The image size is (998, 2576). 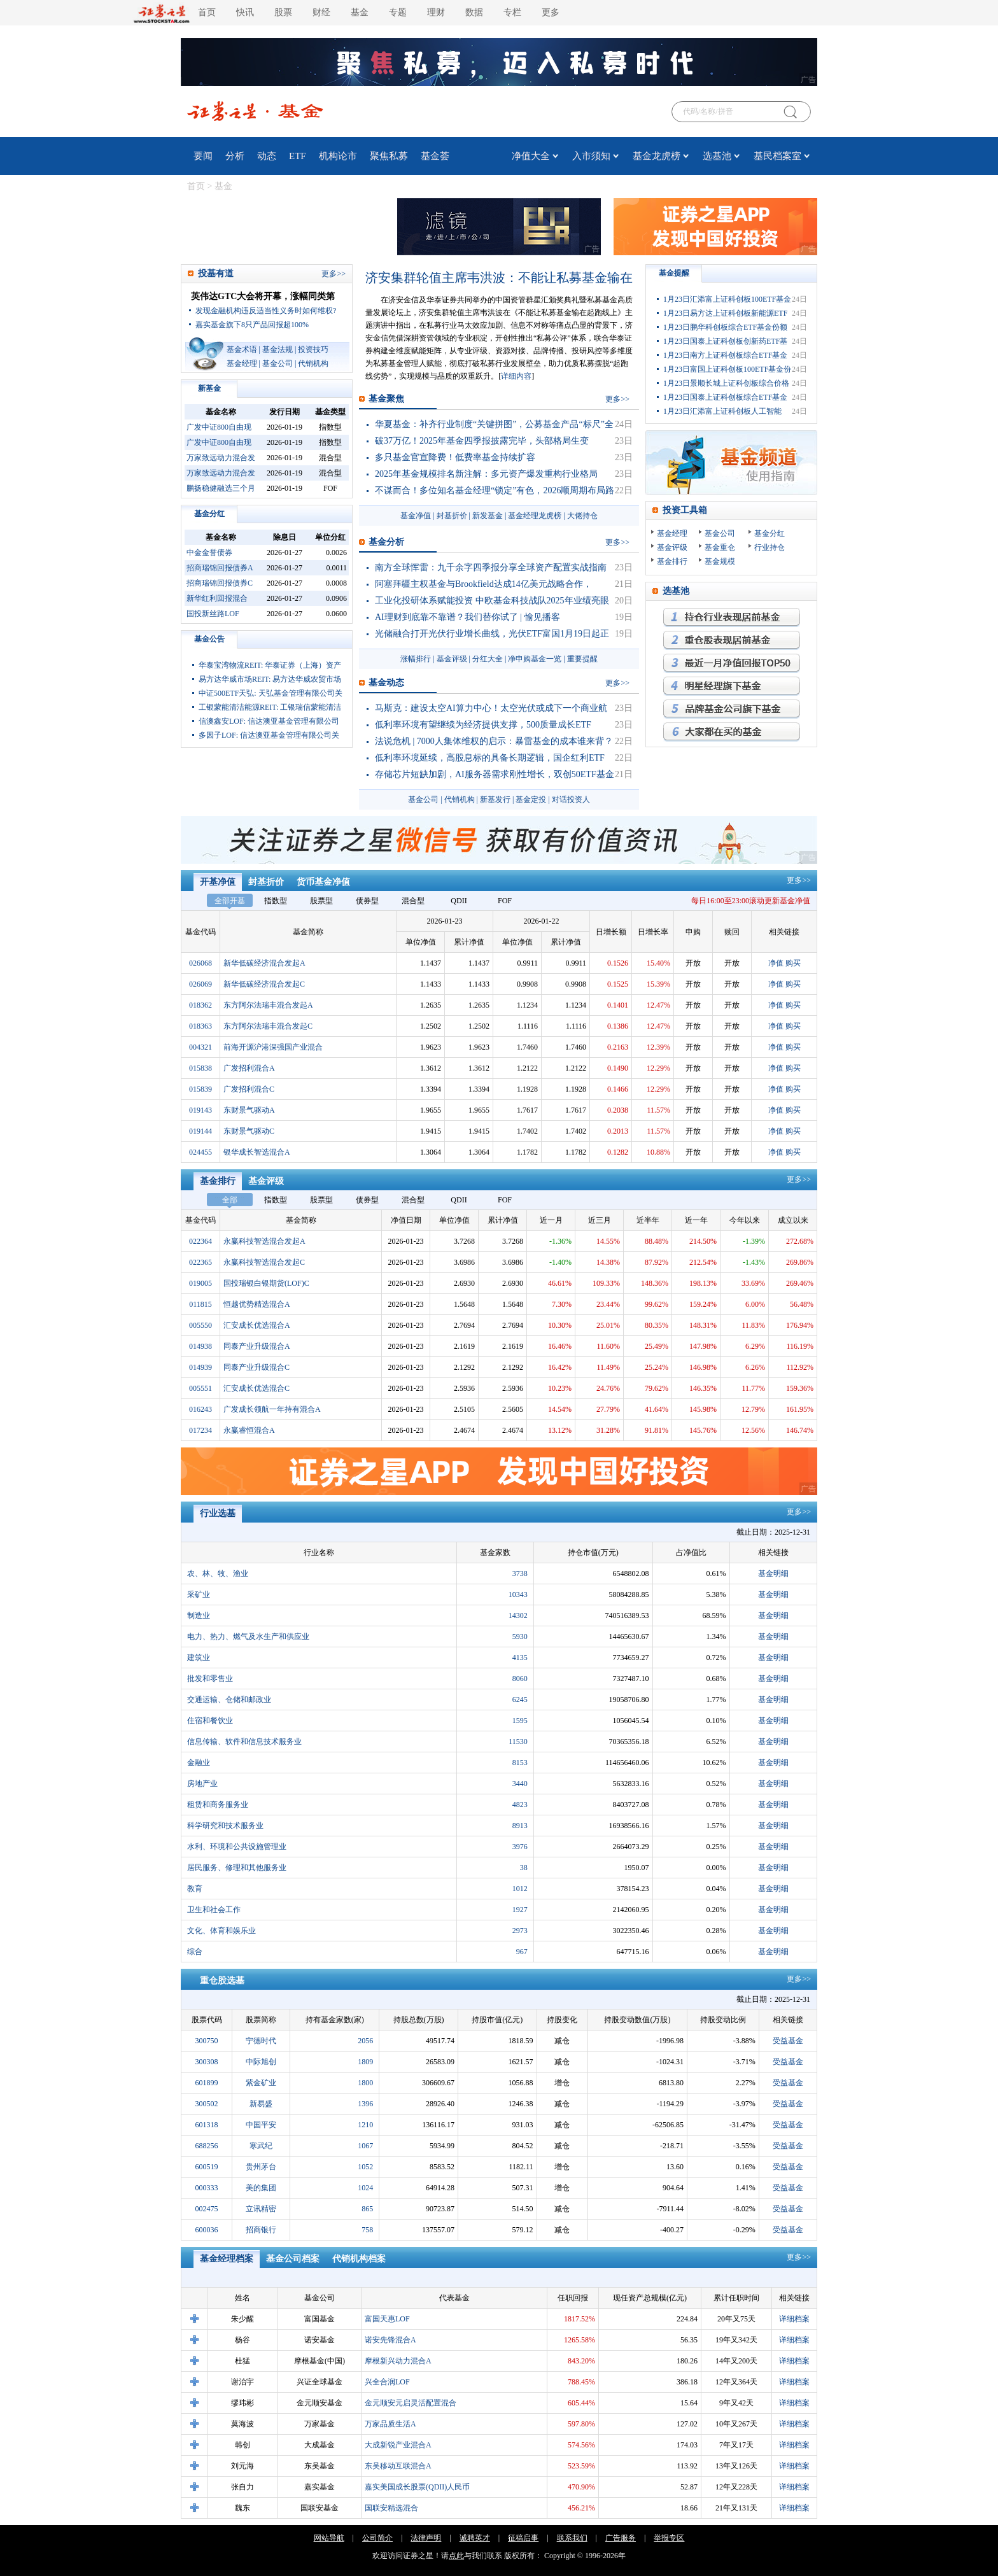 What do you see at coordinates (656, 156) in the screenshot?
I see `基金龙虎榜` at bounding box center [656, 156].